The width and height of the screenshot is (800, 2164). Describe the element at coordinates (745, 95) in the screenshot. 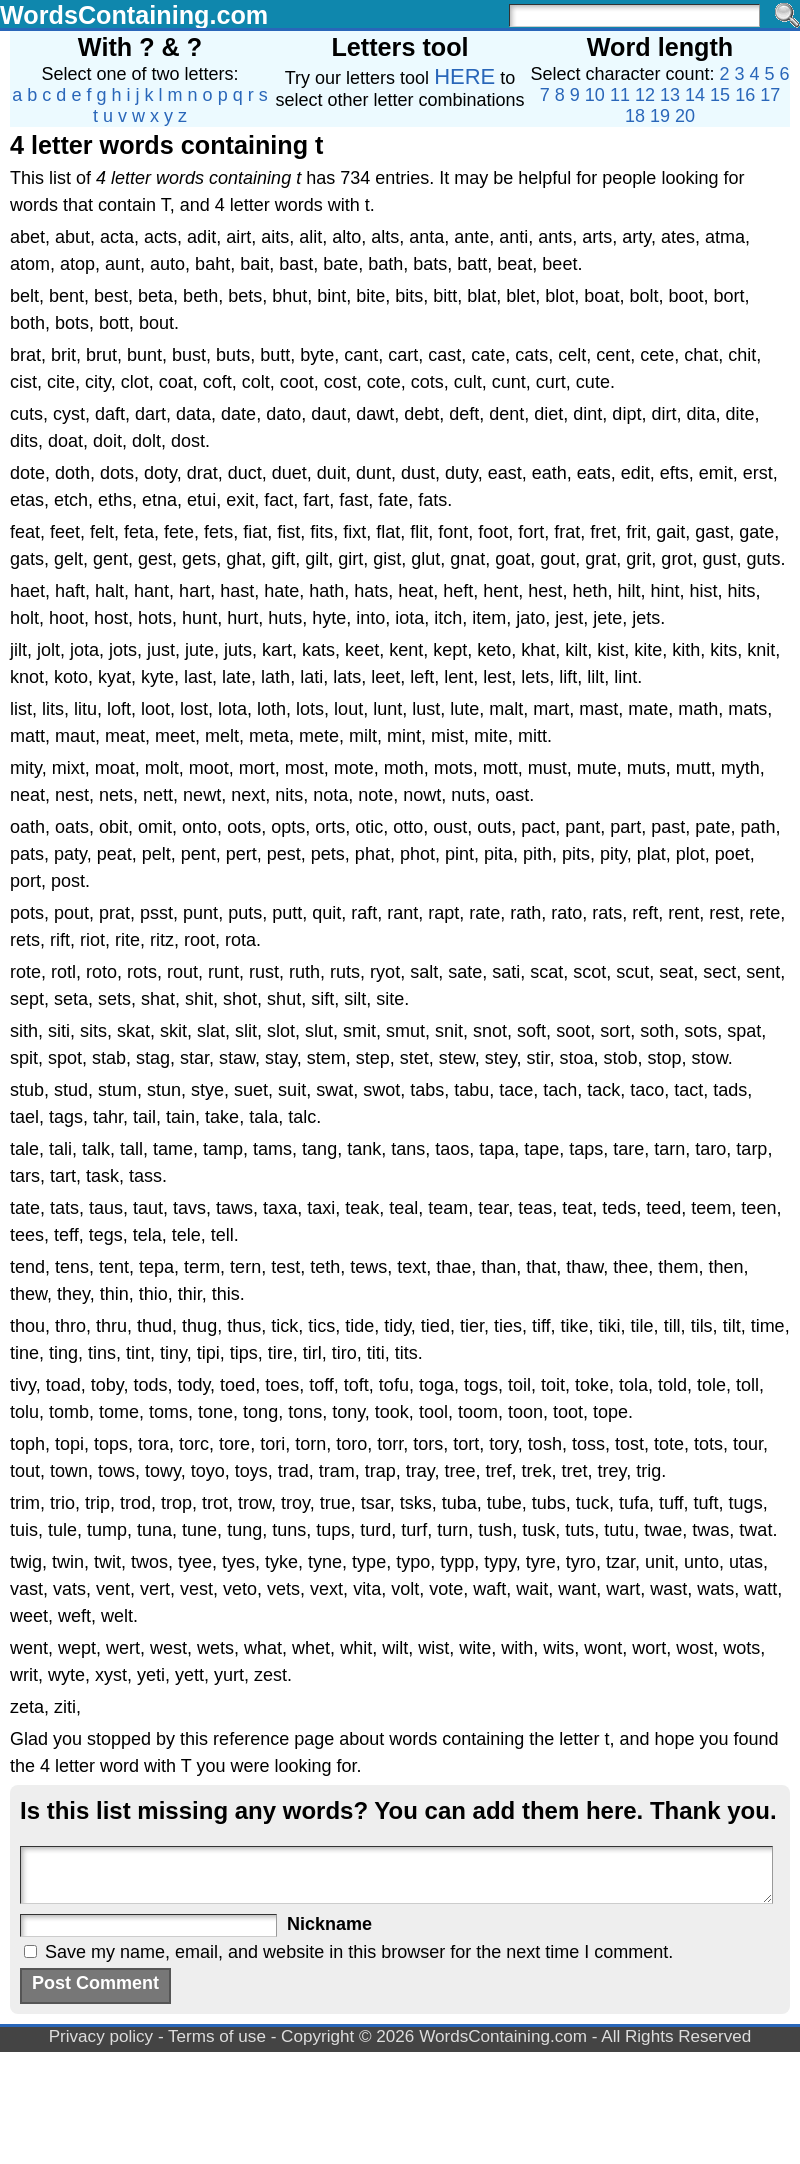

I see `16` at that location.